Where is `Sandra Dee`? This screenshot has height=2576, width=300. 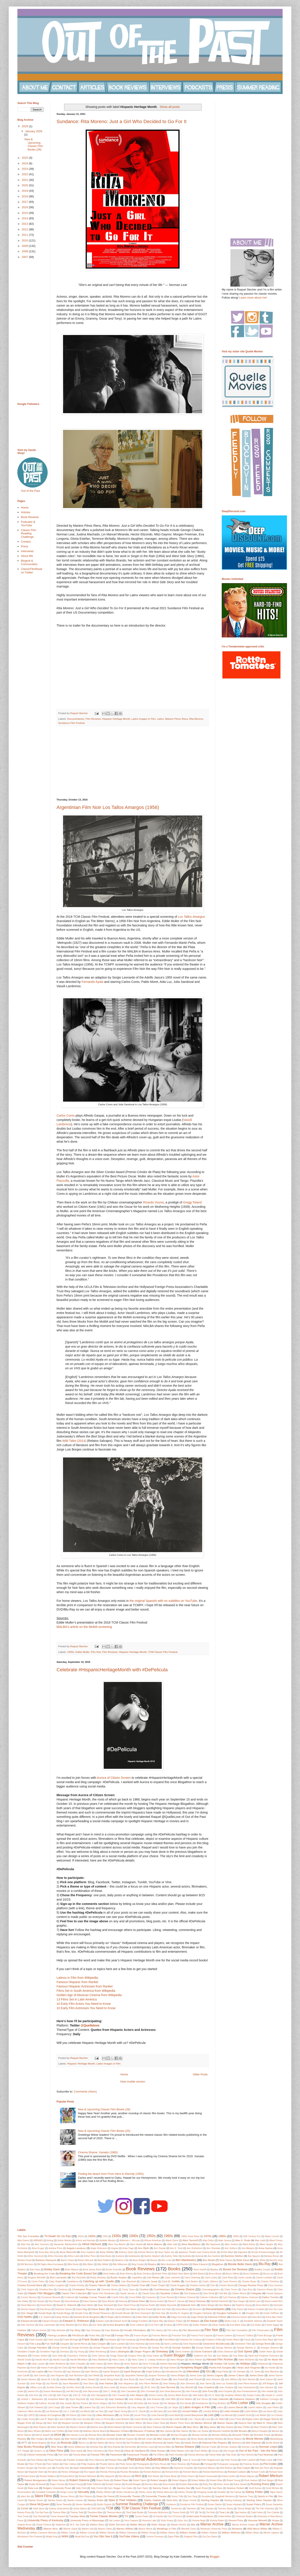 Sandra Dee is located at coordinates (183, 2488).